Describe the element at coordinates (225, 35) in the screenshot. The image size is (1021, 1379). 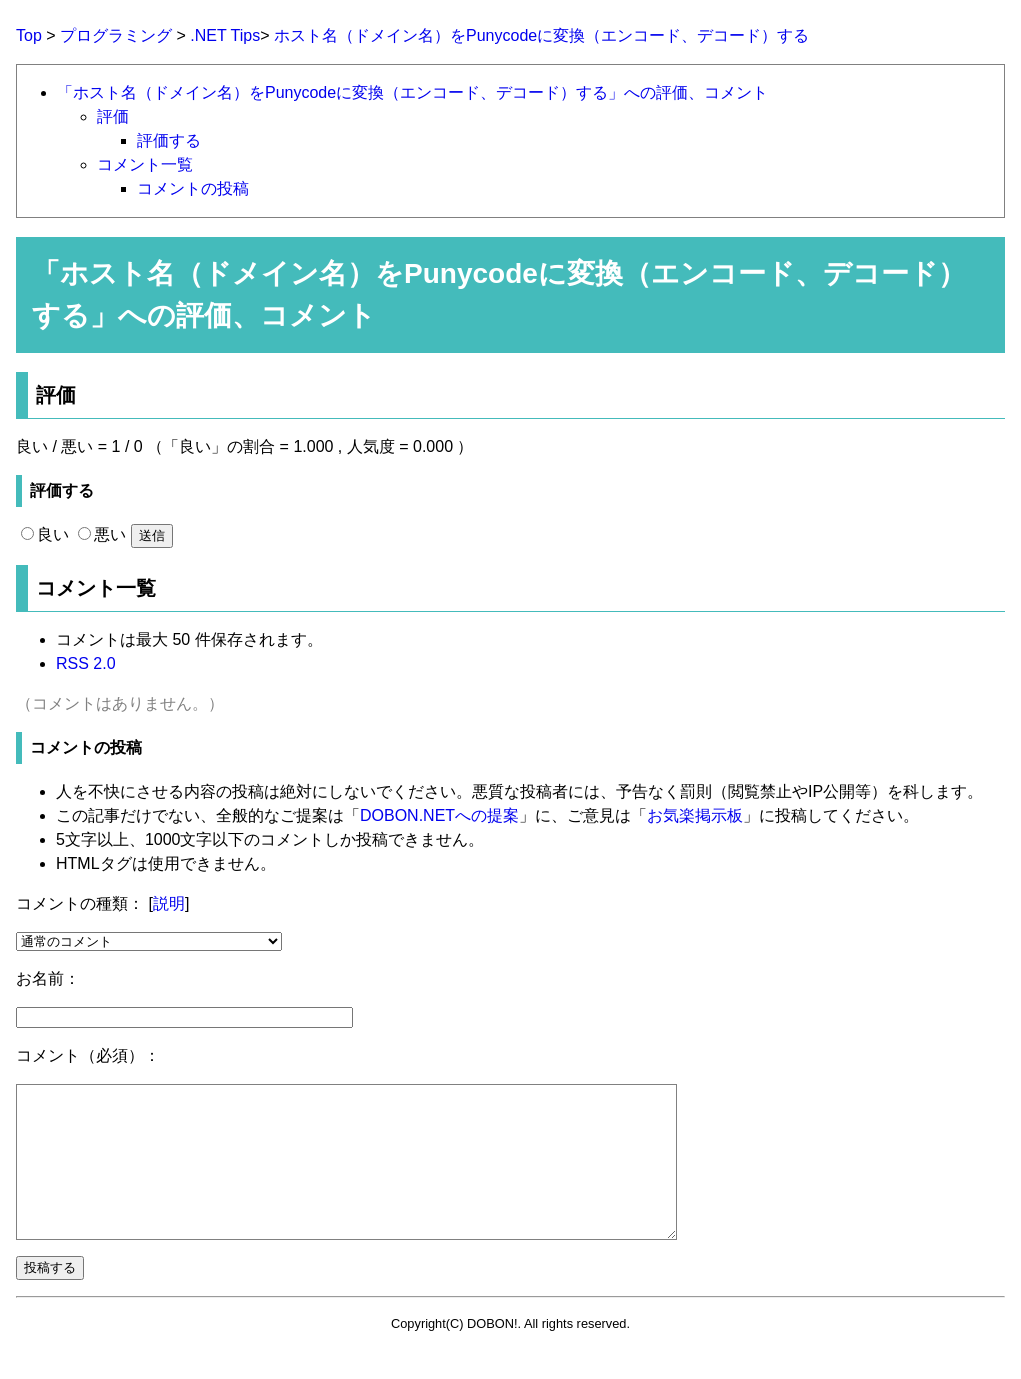
I see `.NET Tips` at that location.